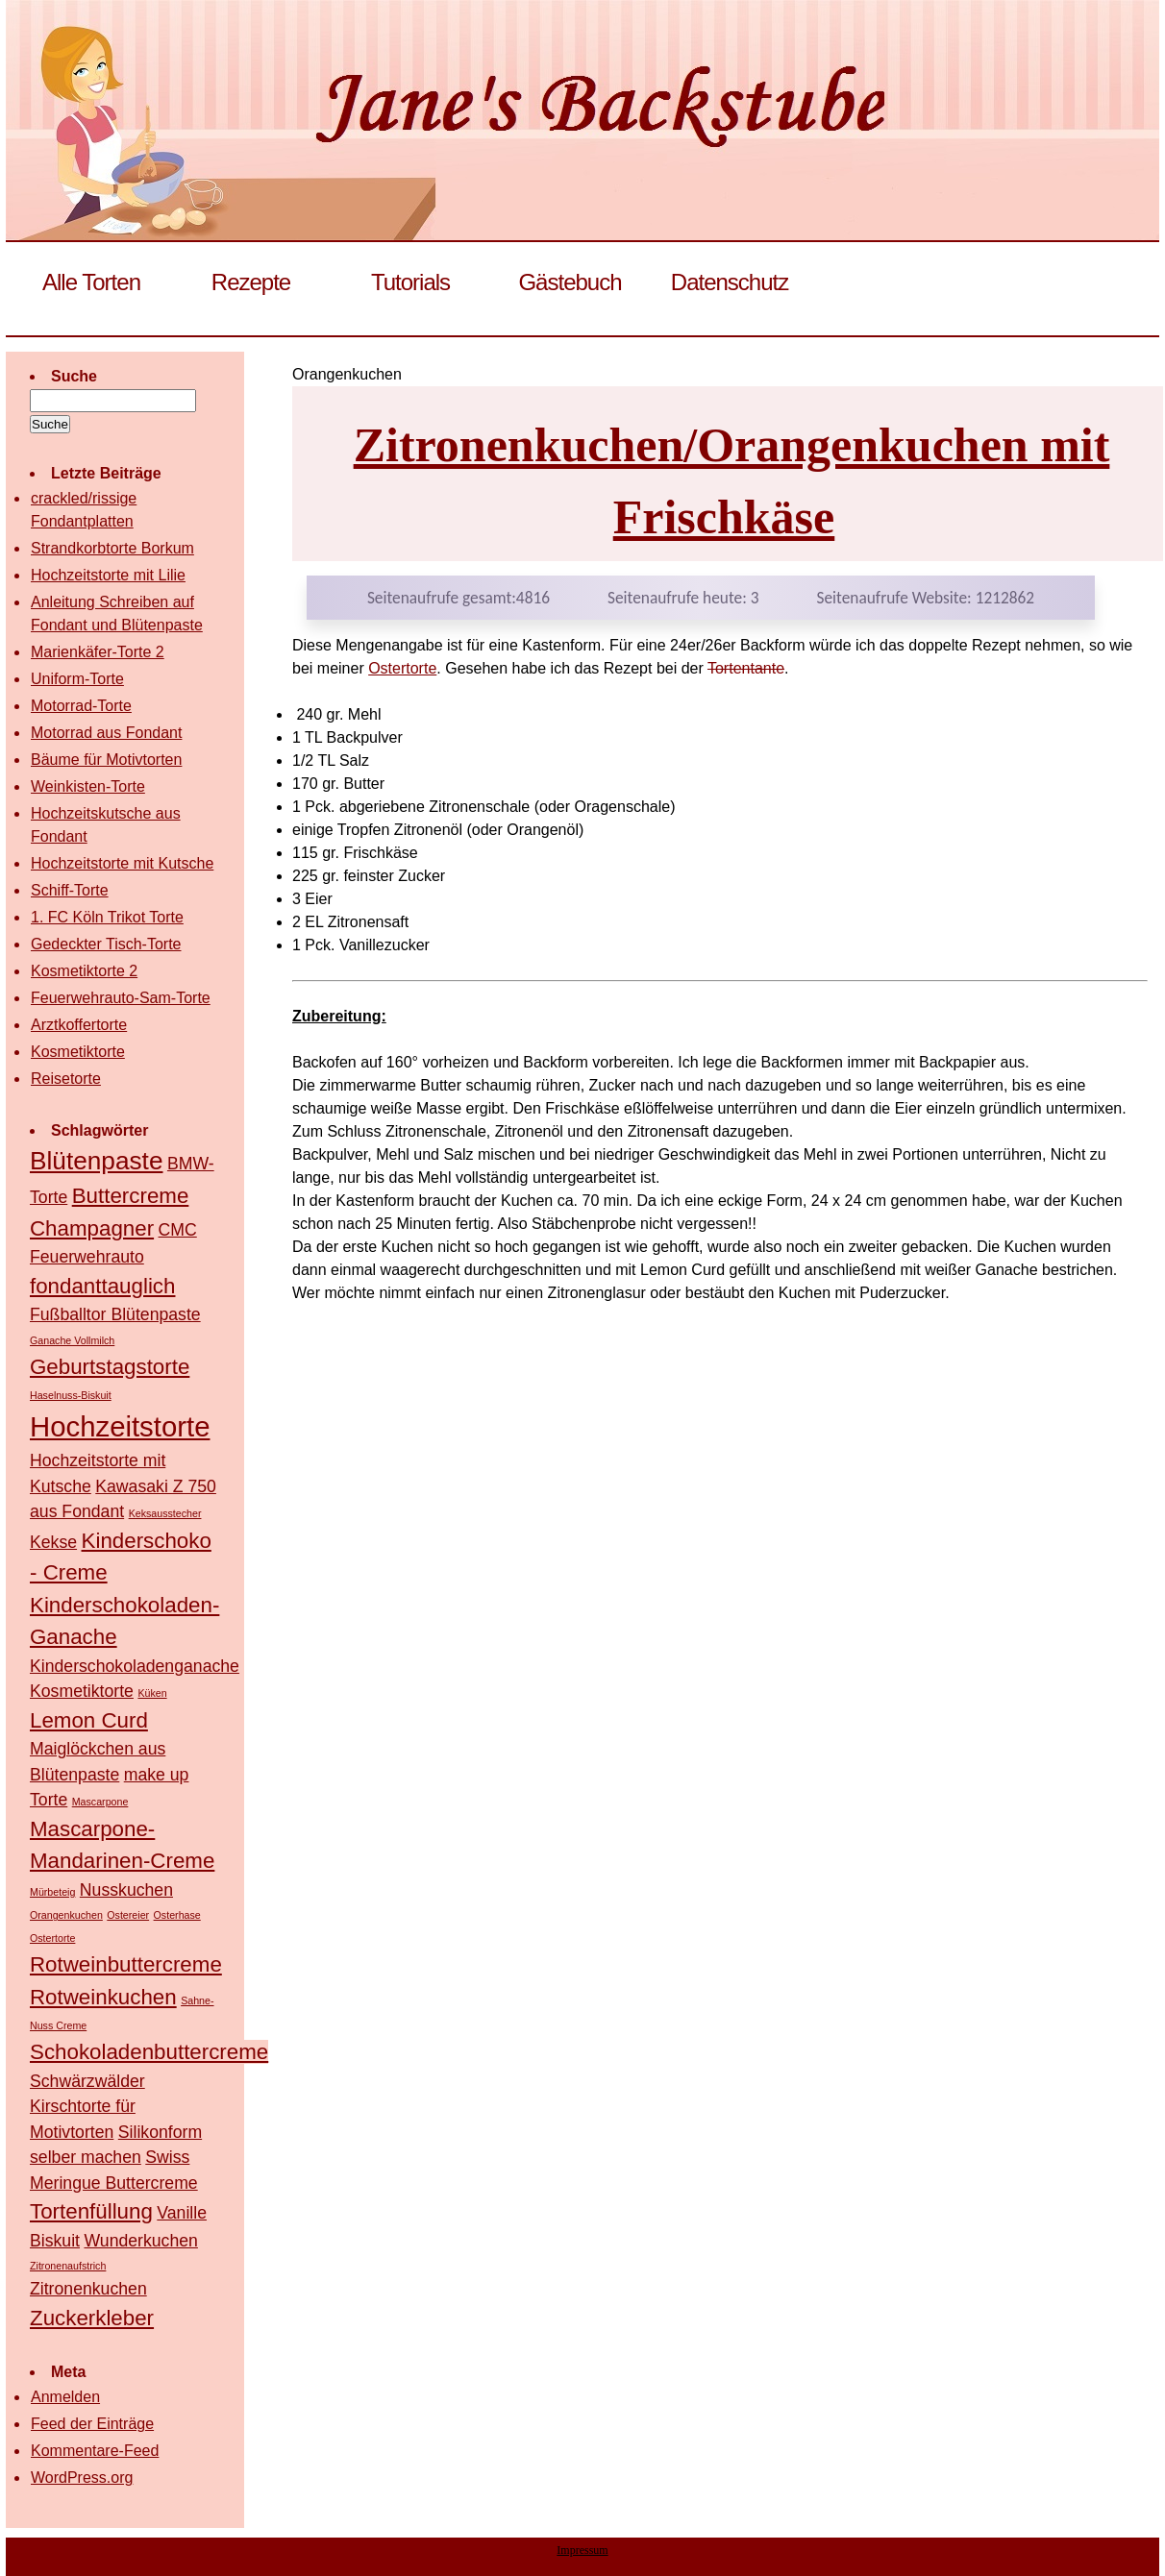  What do you see at coordinates (92, 2424) in the screenshot?
I see `Feed der Einträge` at bounding box center [92, 2424].